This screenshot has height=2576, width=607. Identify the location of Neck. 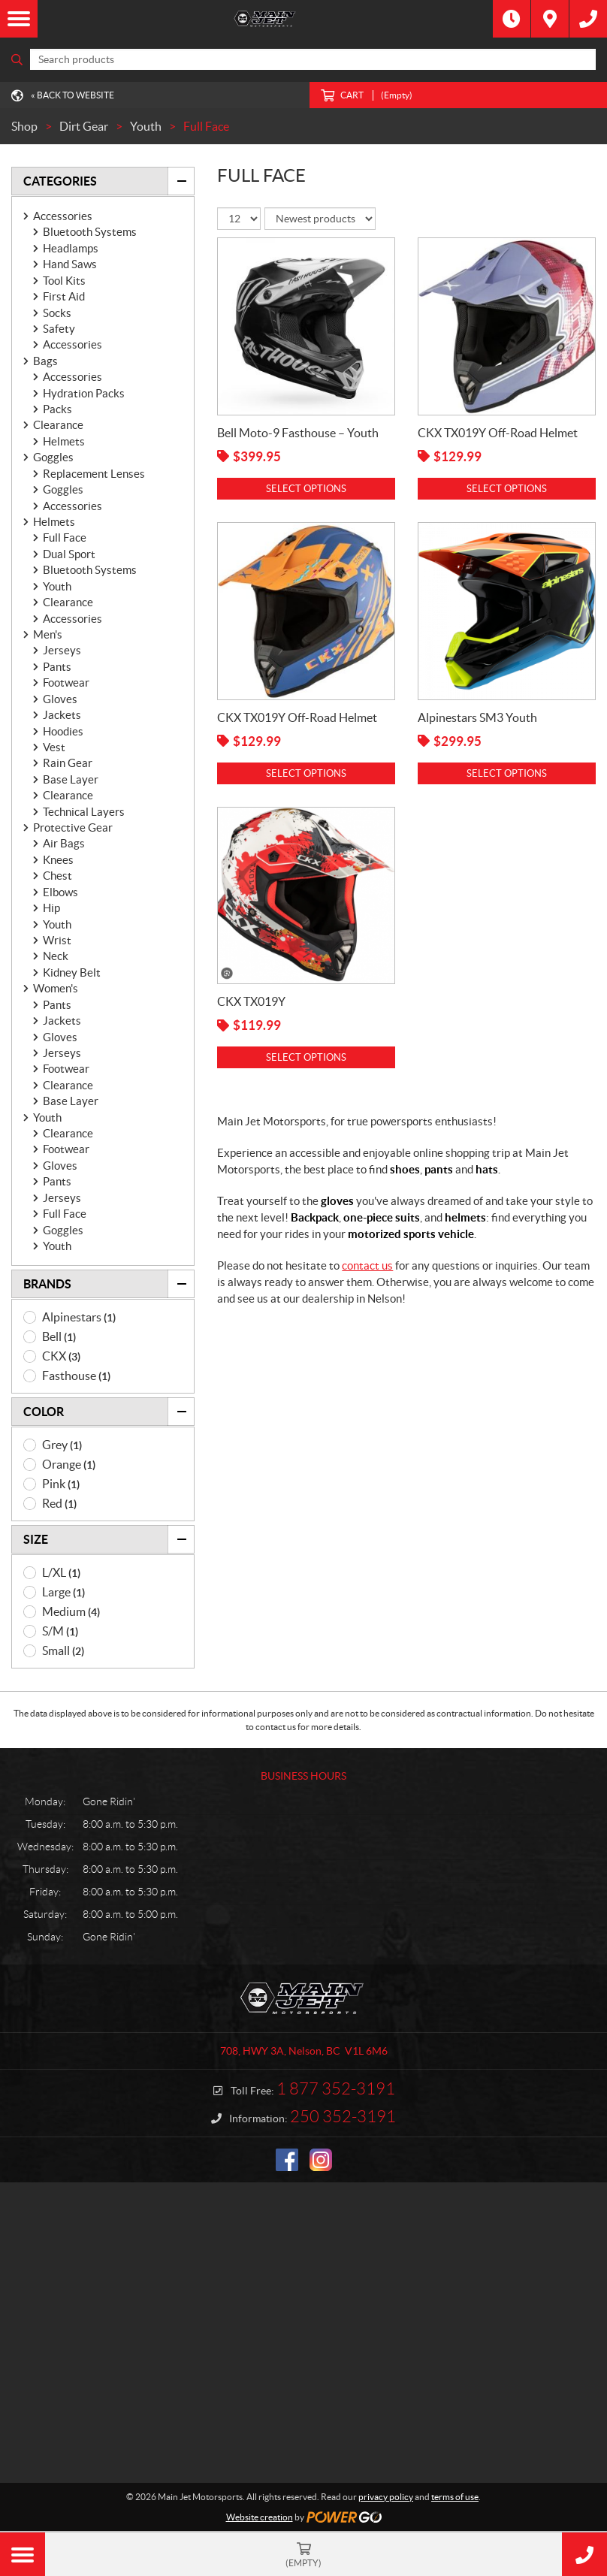
(55, 956).